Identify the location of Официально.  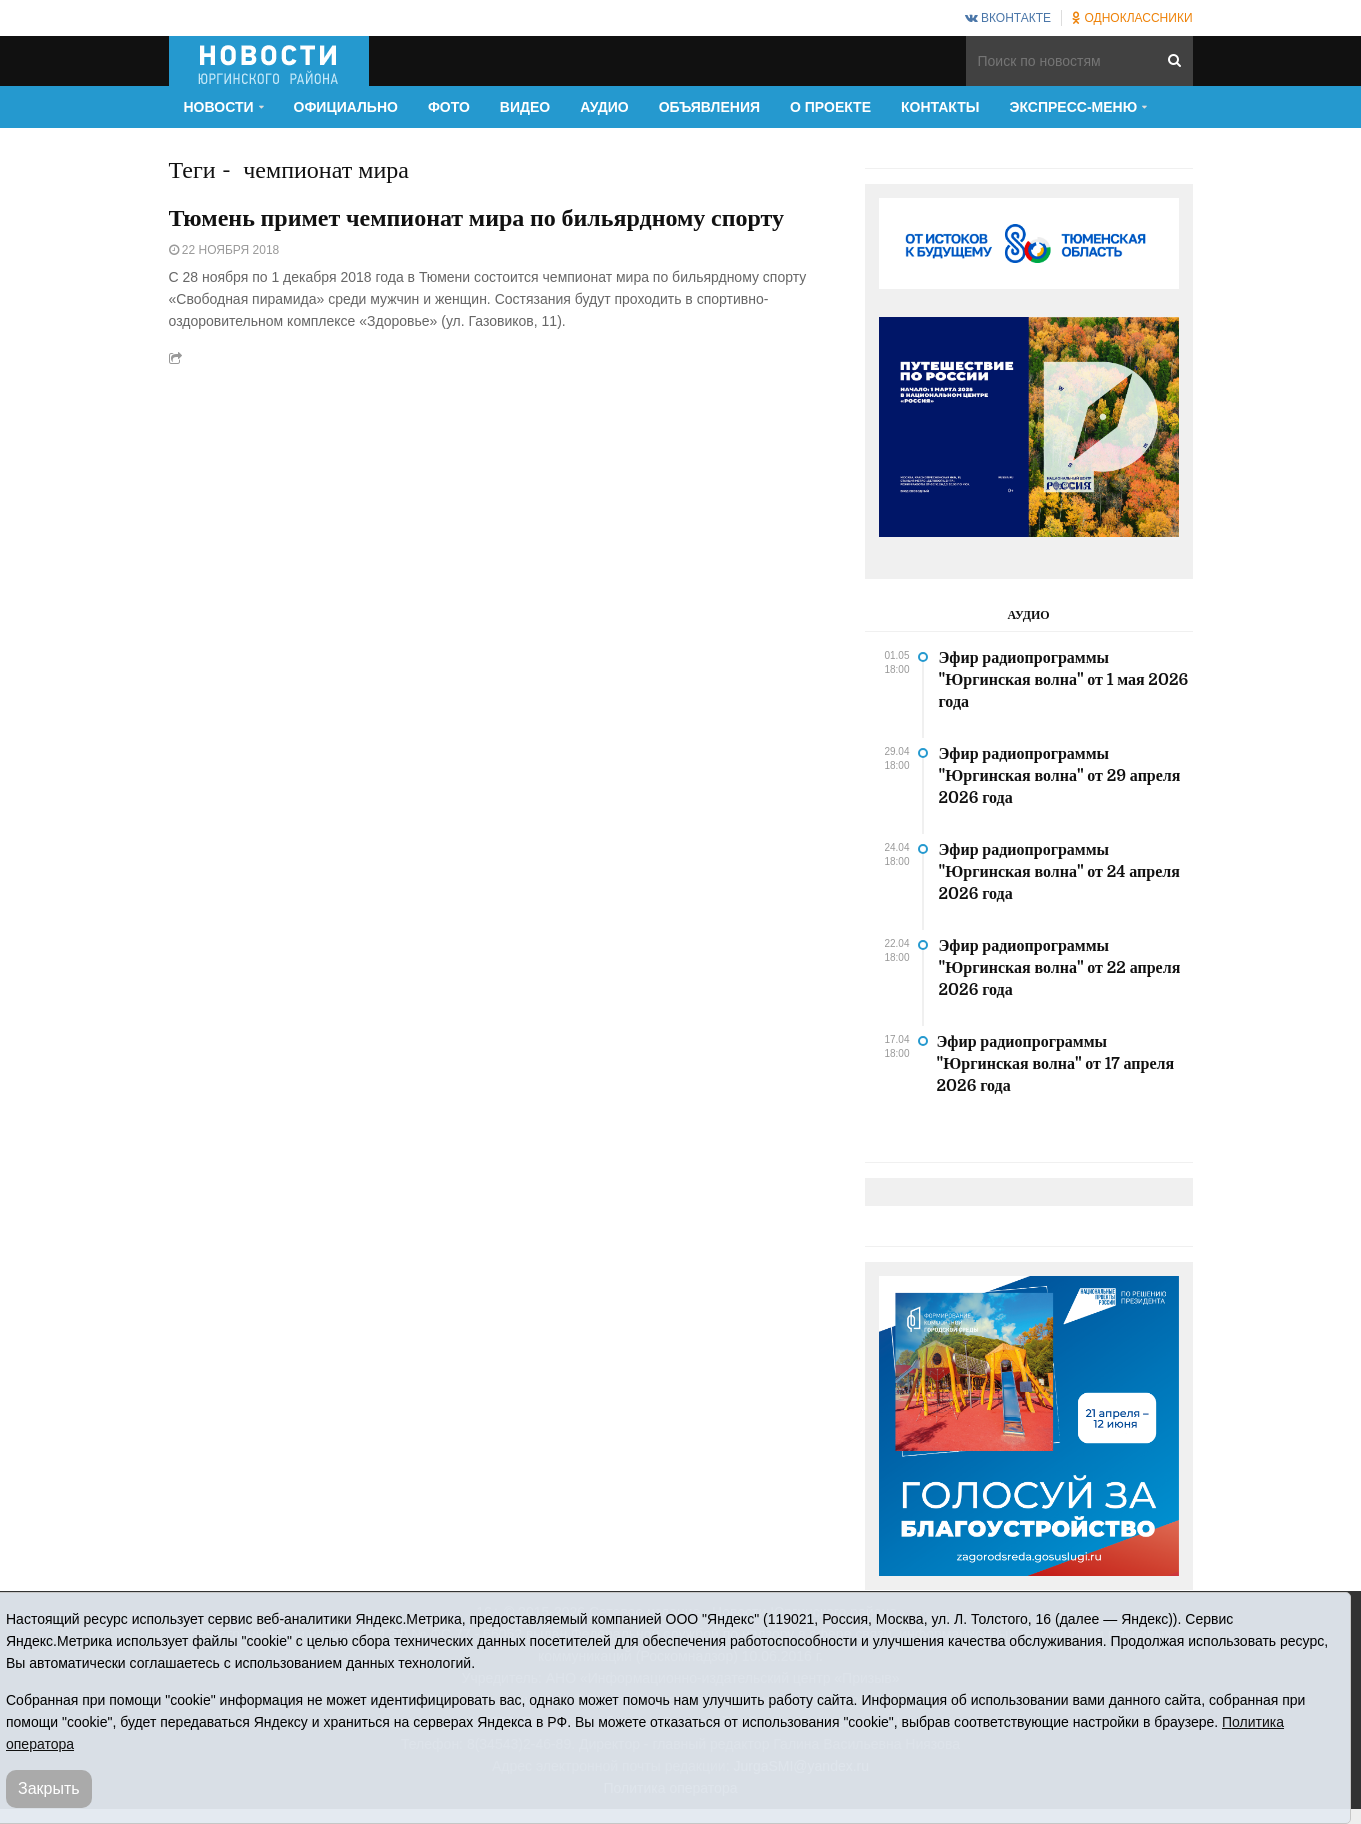
(346, 107).